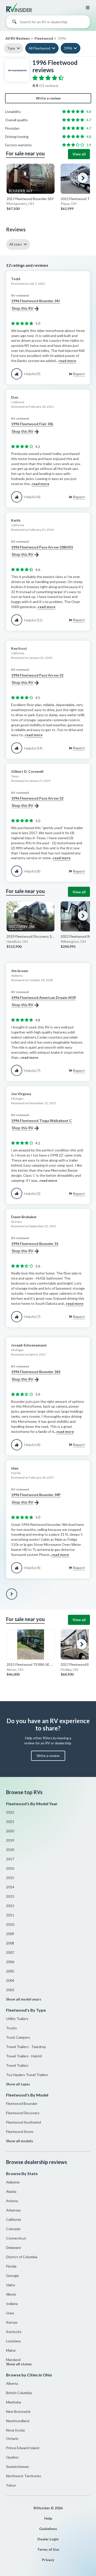 The height and width of the screenshot is (2576, 96). I want to click on Help, so click(48, 2518).